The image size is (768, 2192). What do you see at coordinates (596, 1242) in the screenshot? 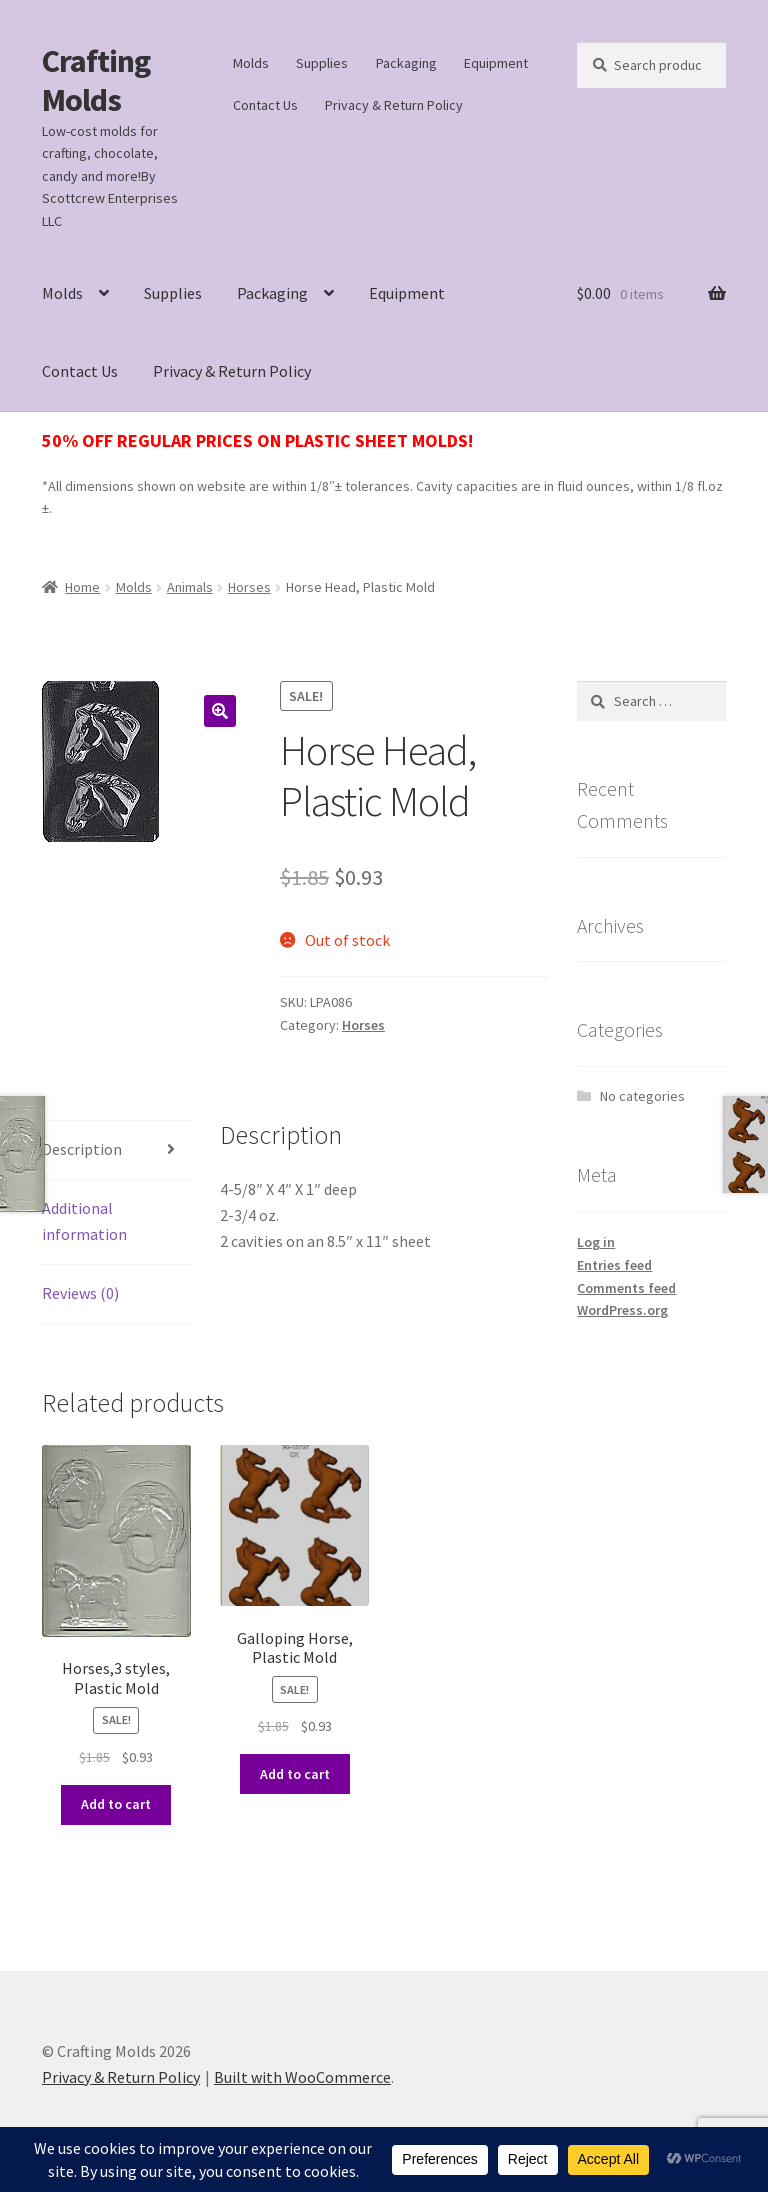
I see `Log in` at bounding box center [596, 1242].